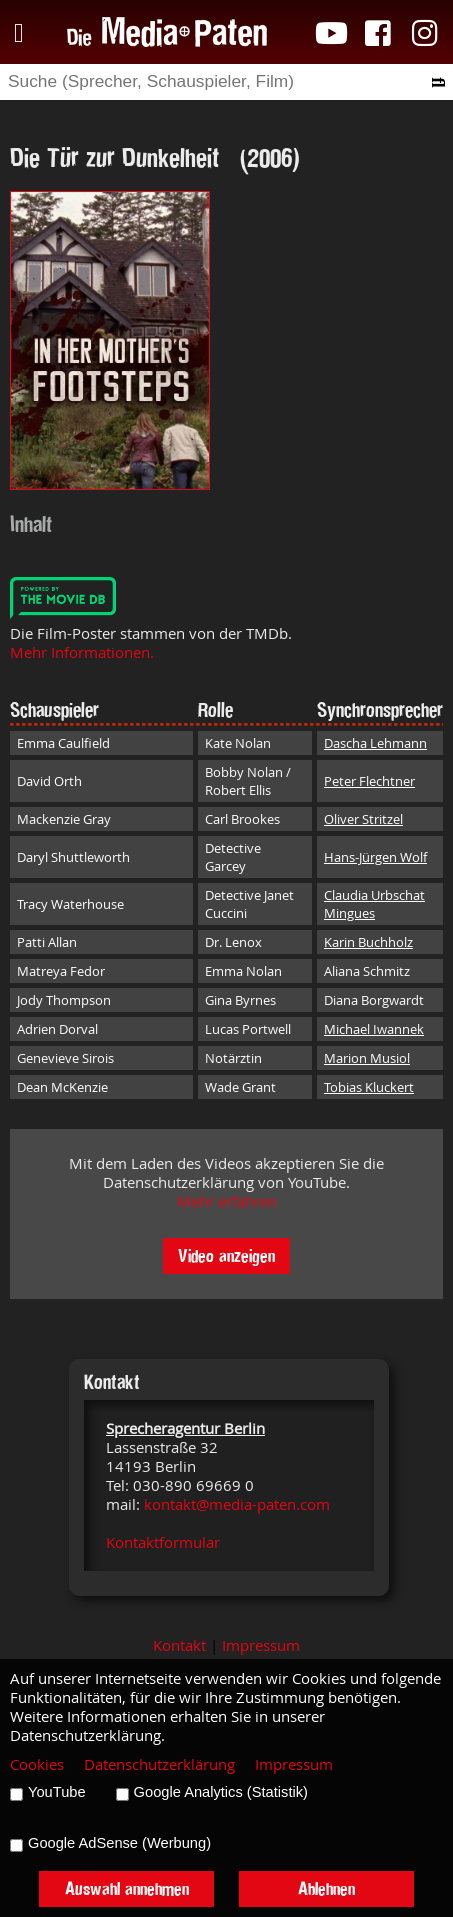 This screenshot has height=1917, width=453. I want to click on YouTube, so click(57, 1792).